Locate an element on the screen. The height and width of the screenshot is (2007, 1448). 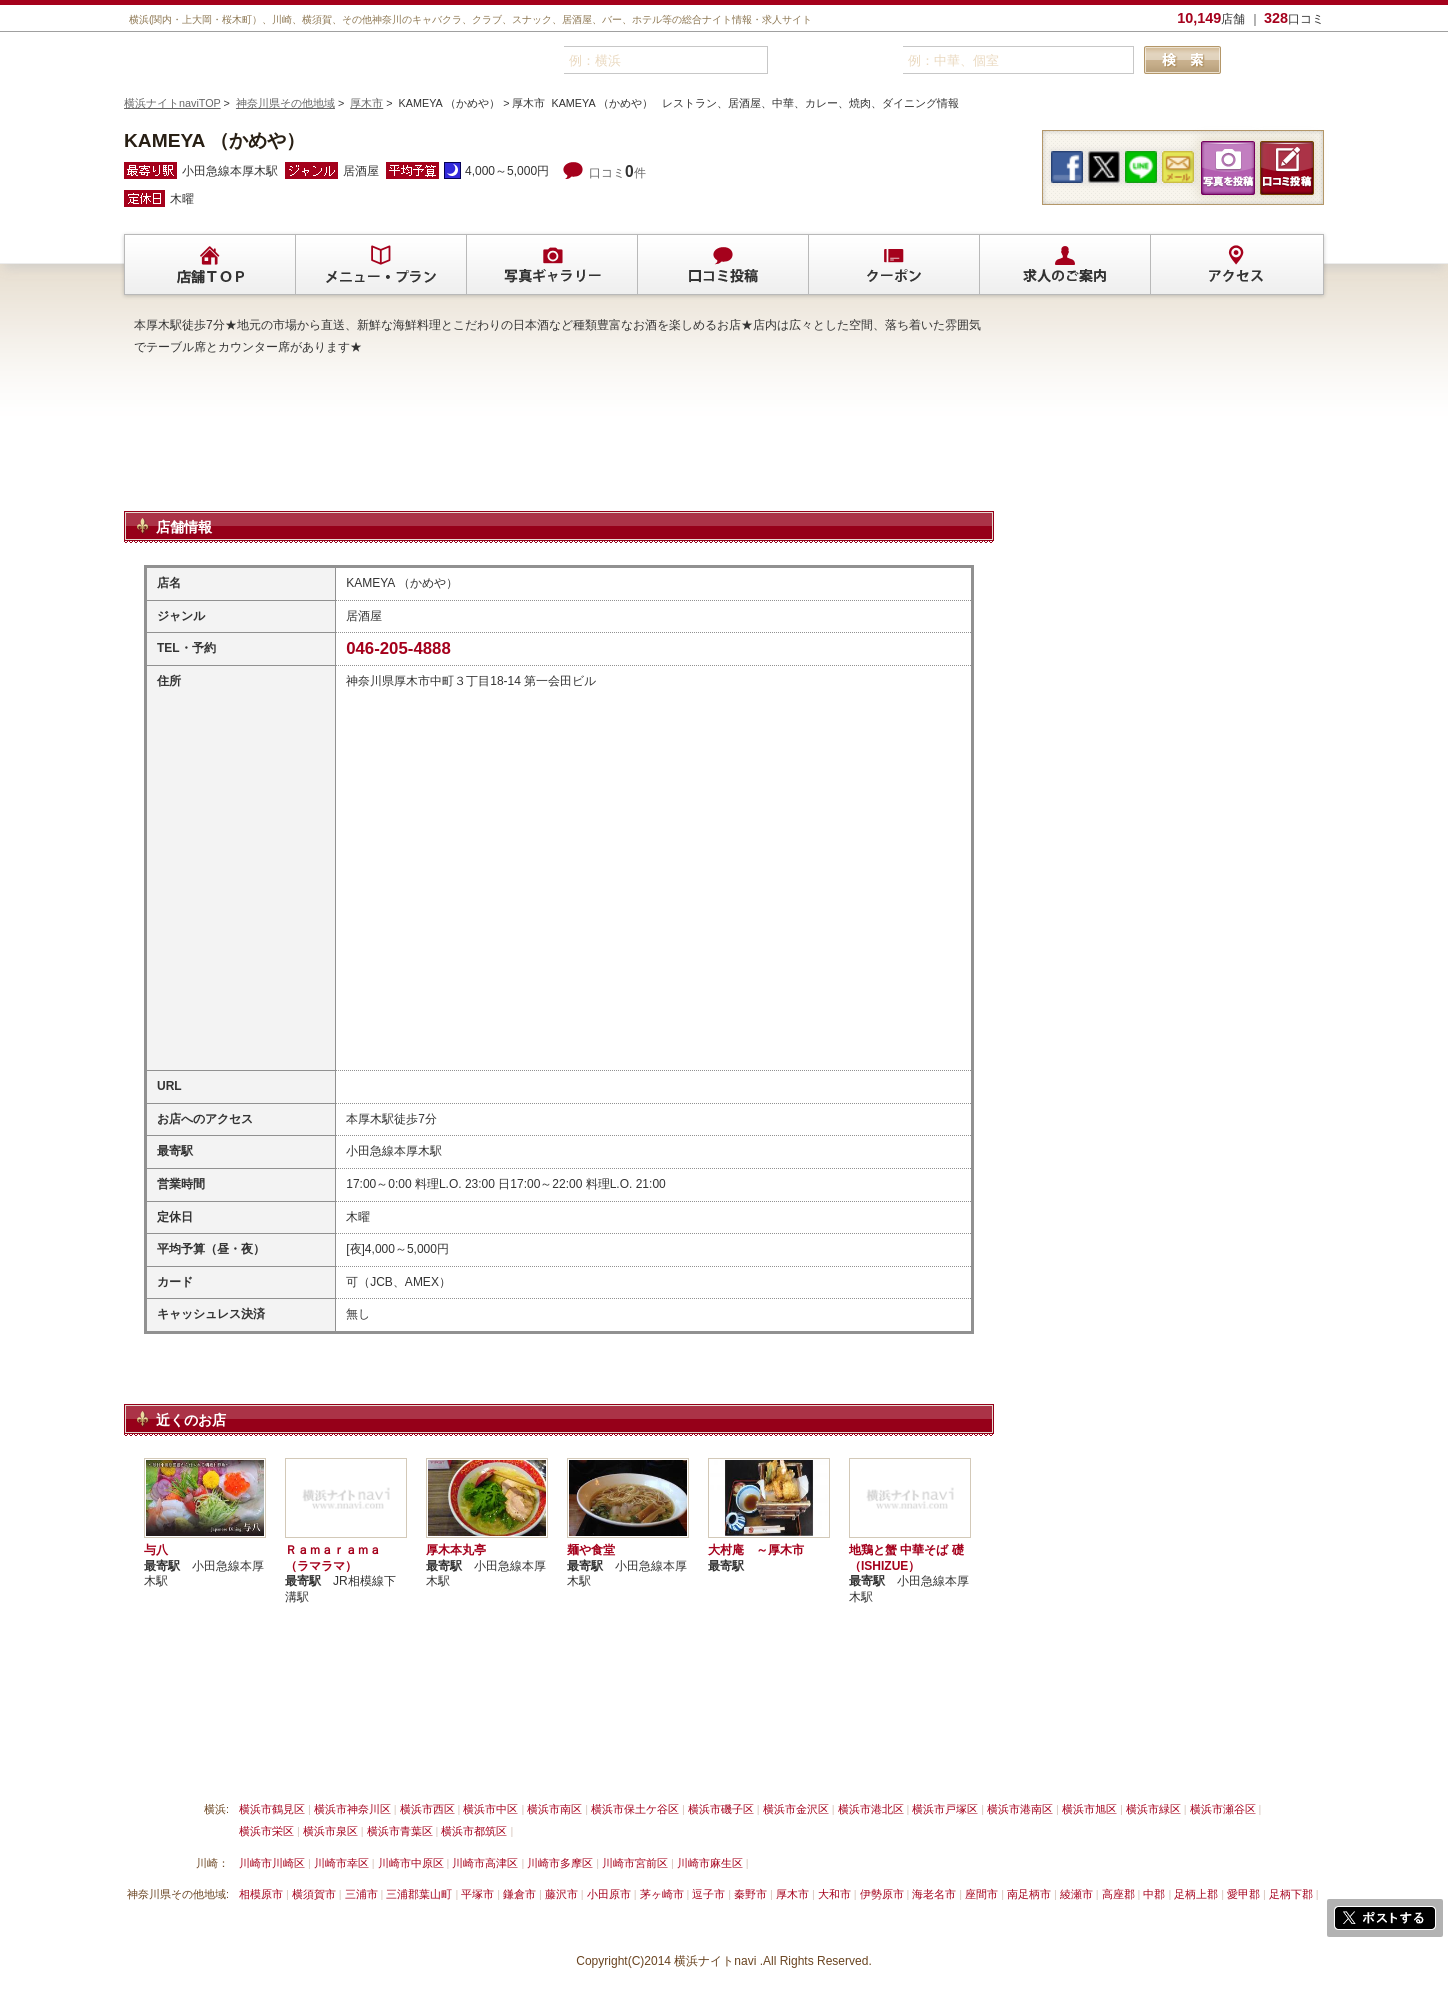
足柄上郡 is located at coordinates (1196, 1894).